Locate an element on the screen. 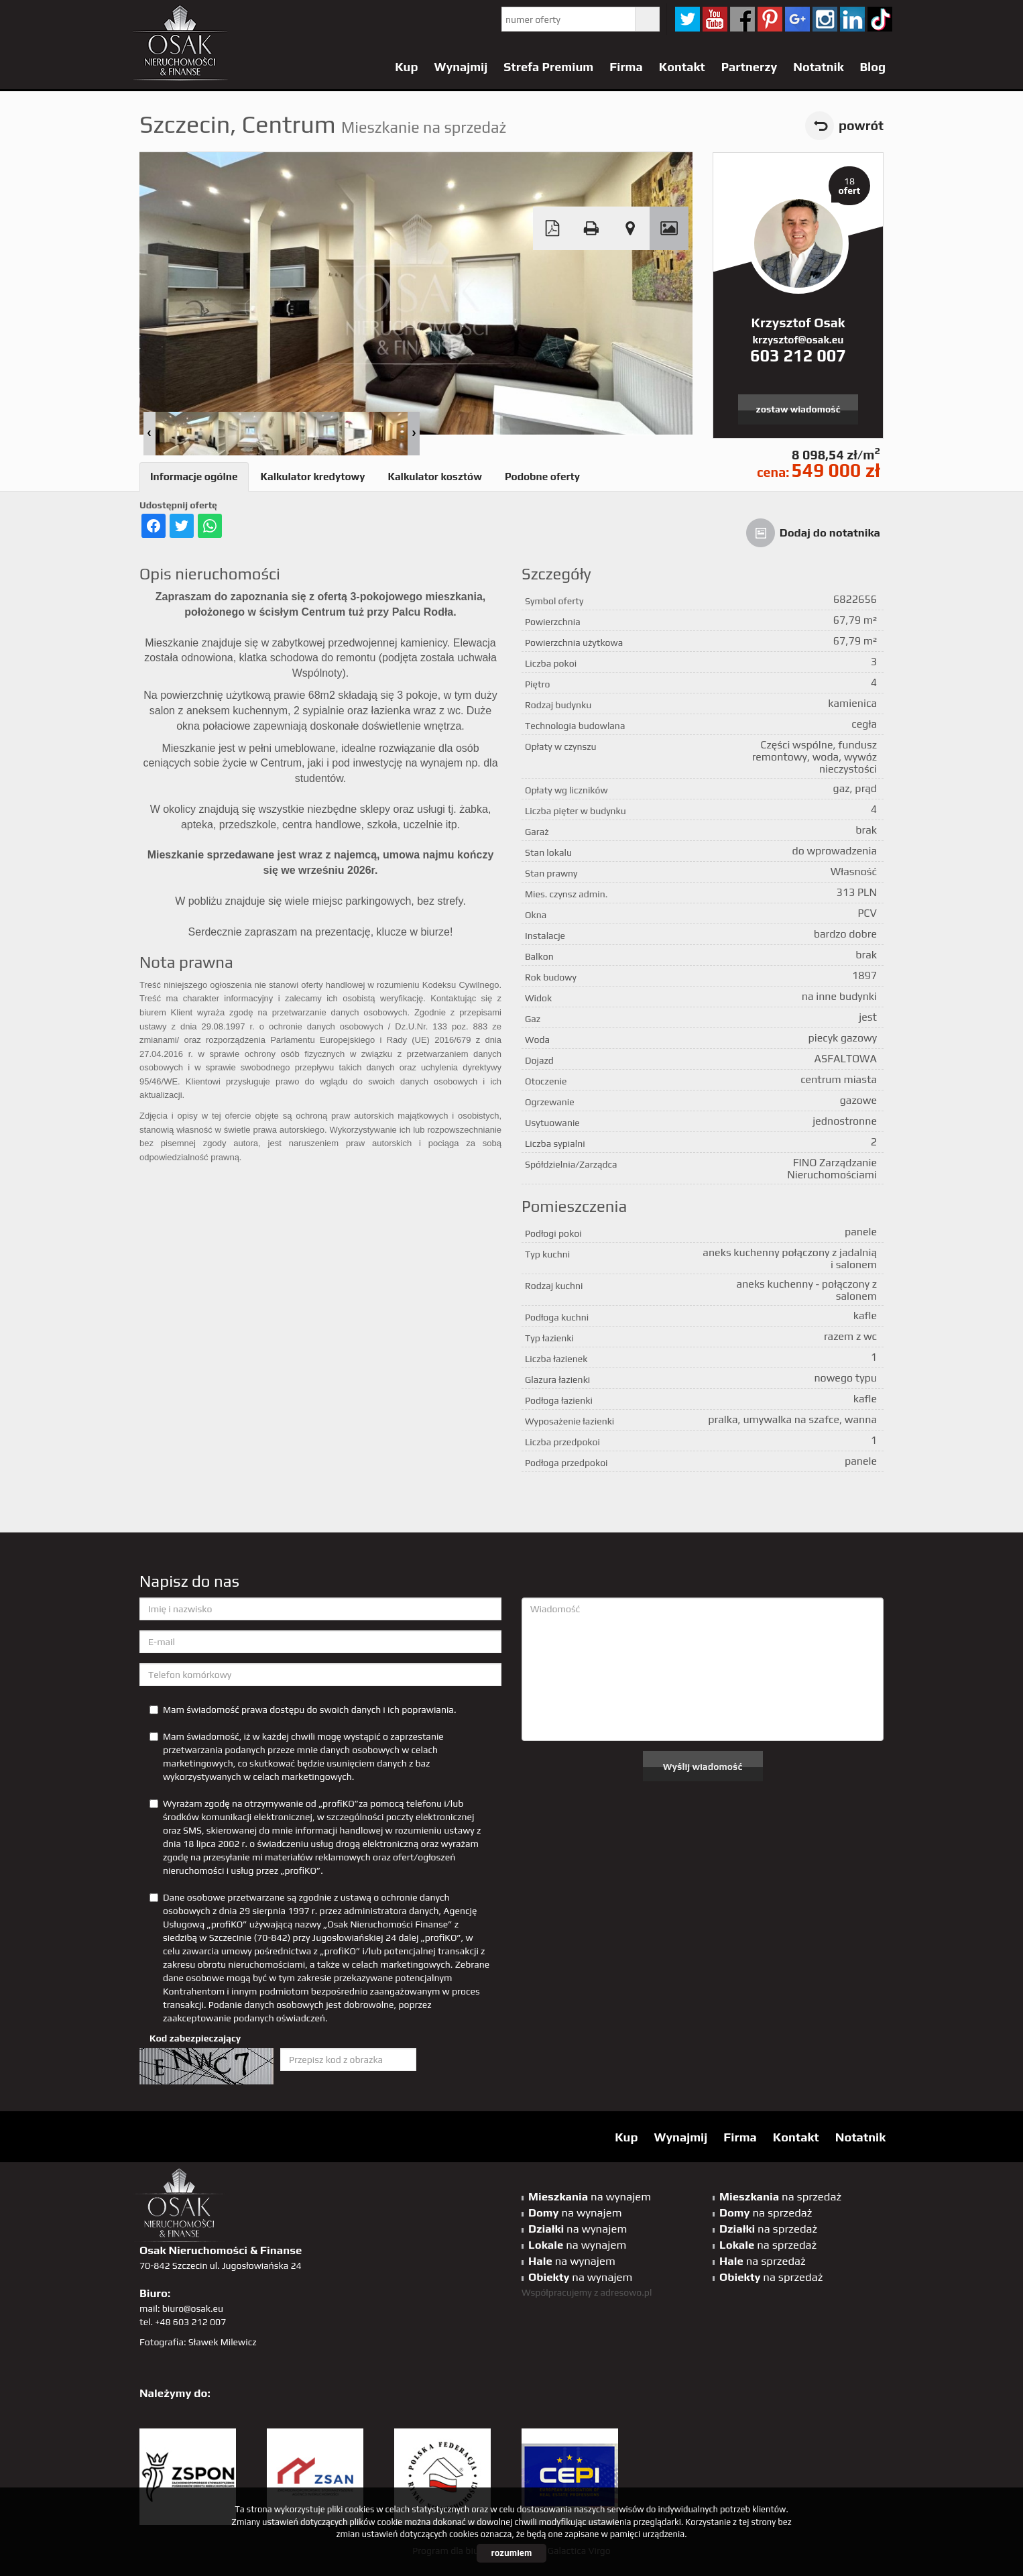  Mam świadomość prawa dostępu do swoich danych i ich poprawiania. is located at coordinates (302, 1709).